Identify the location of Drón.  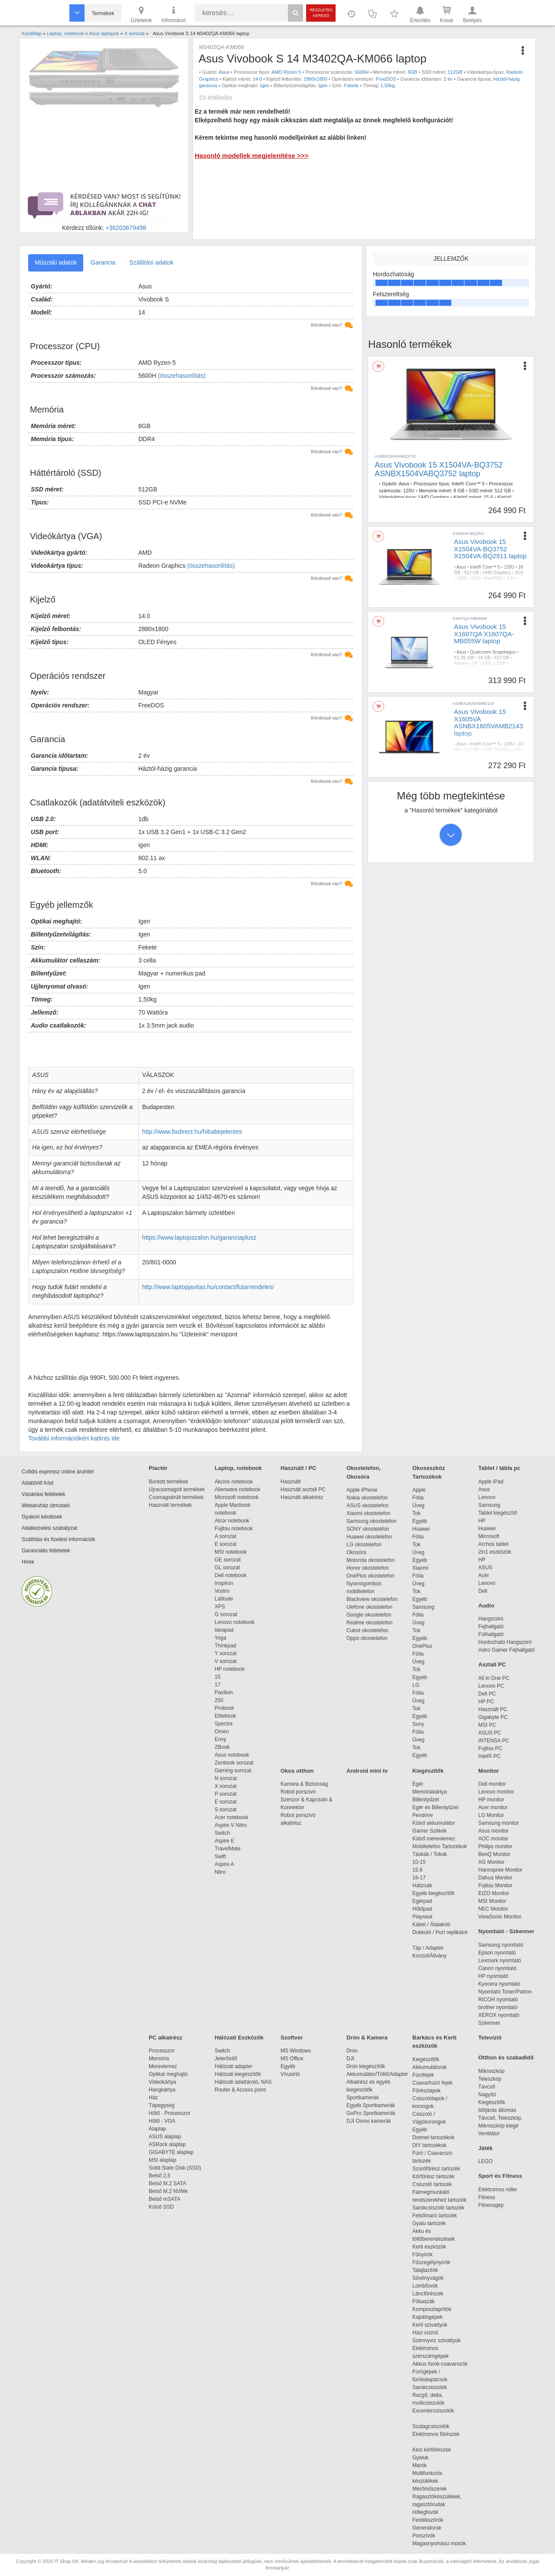
(352, 2051).